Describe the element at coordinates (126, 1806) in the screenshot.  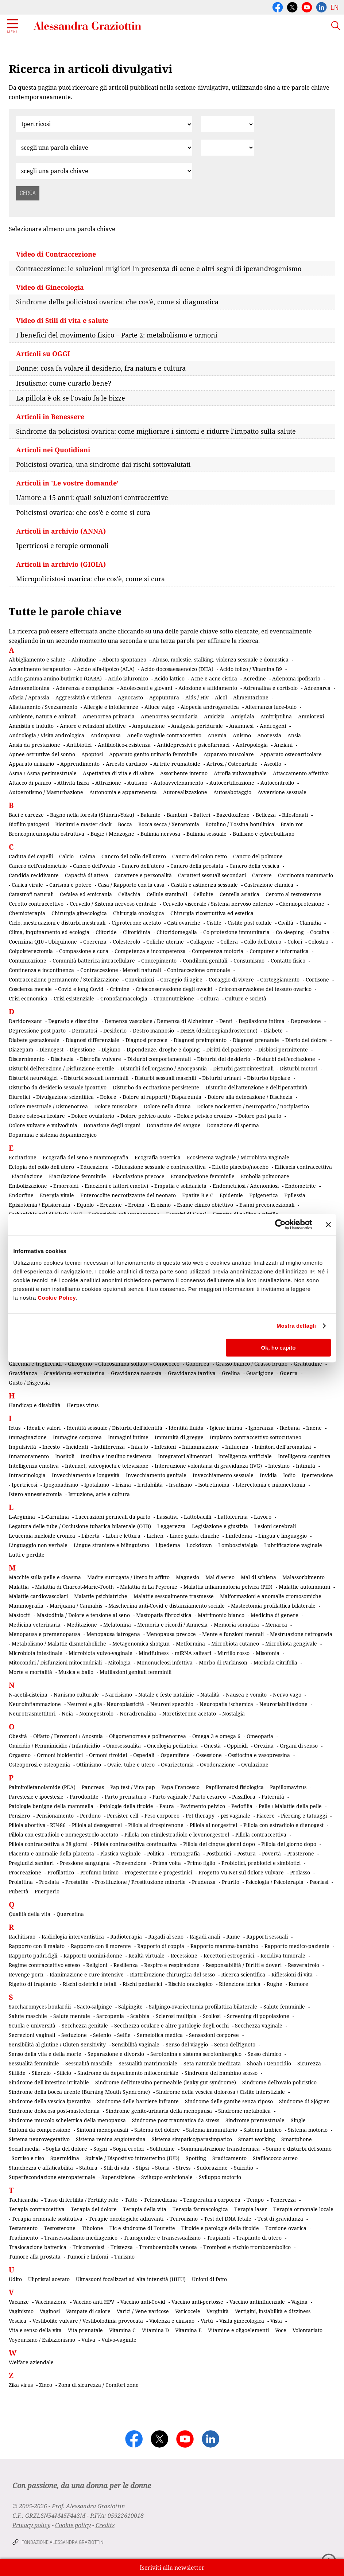
I see `Patologie della tiroide` at that location.